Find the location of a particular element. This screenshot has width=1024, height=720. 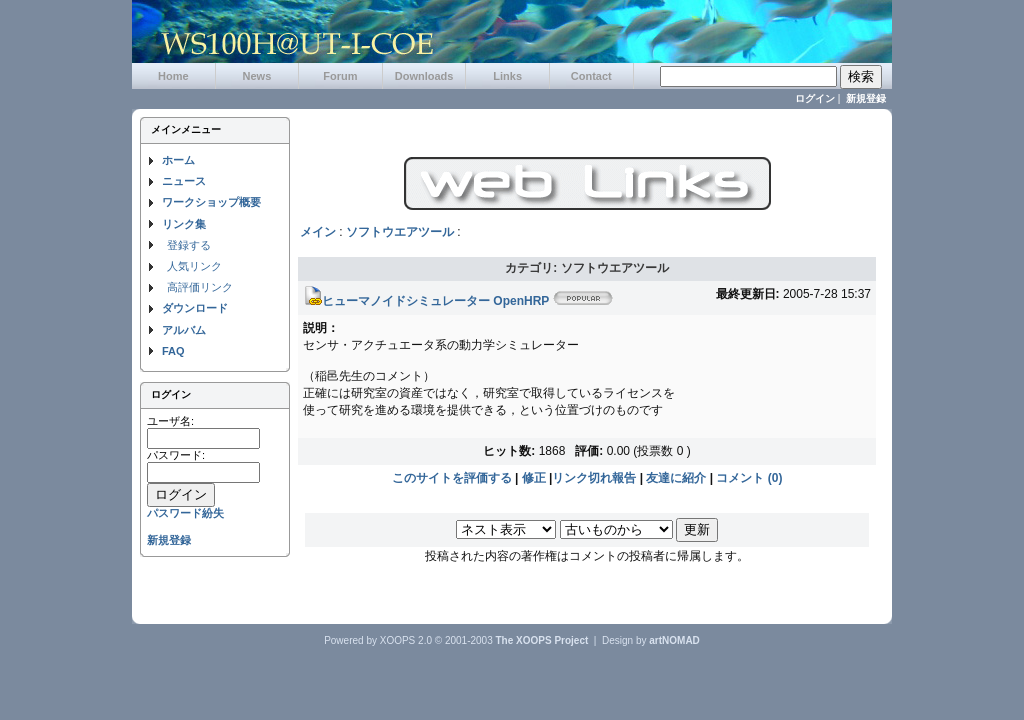

artNOMAD is located at coordinates (674, 640).